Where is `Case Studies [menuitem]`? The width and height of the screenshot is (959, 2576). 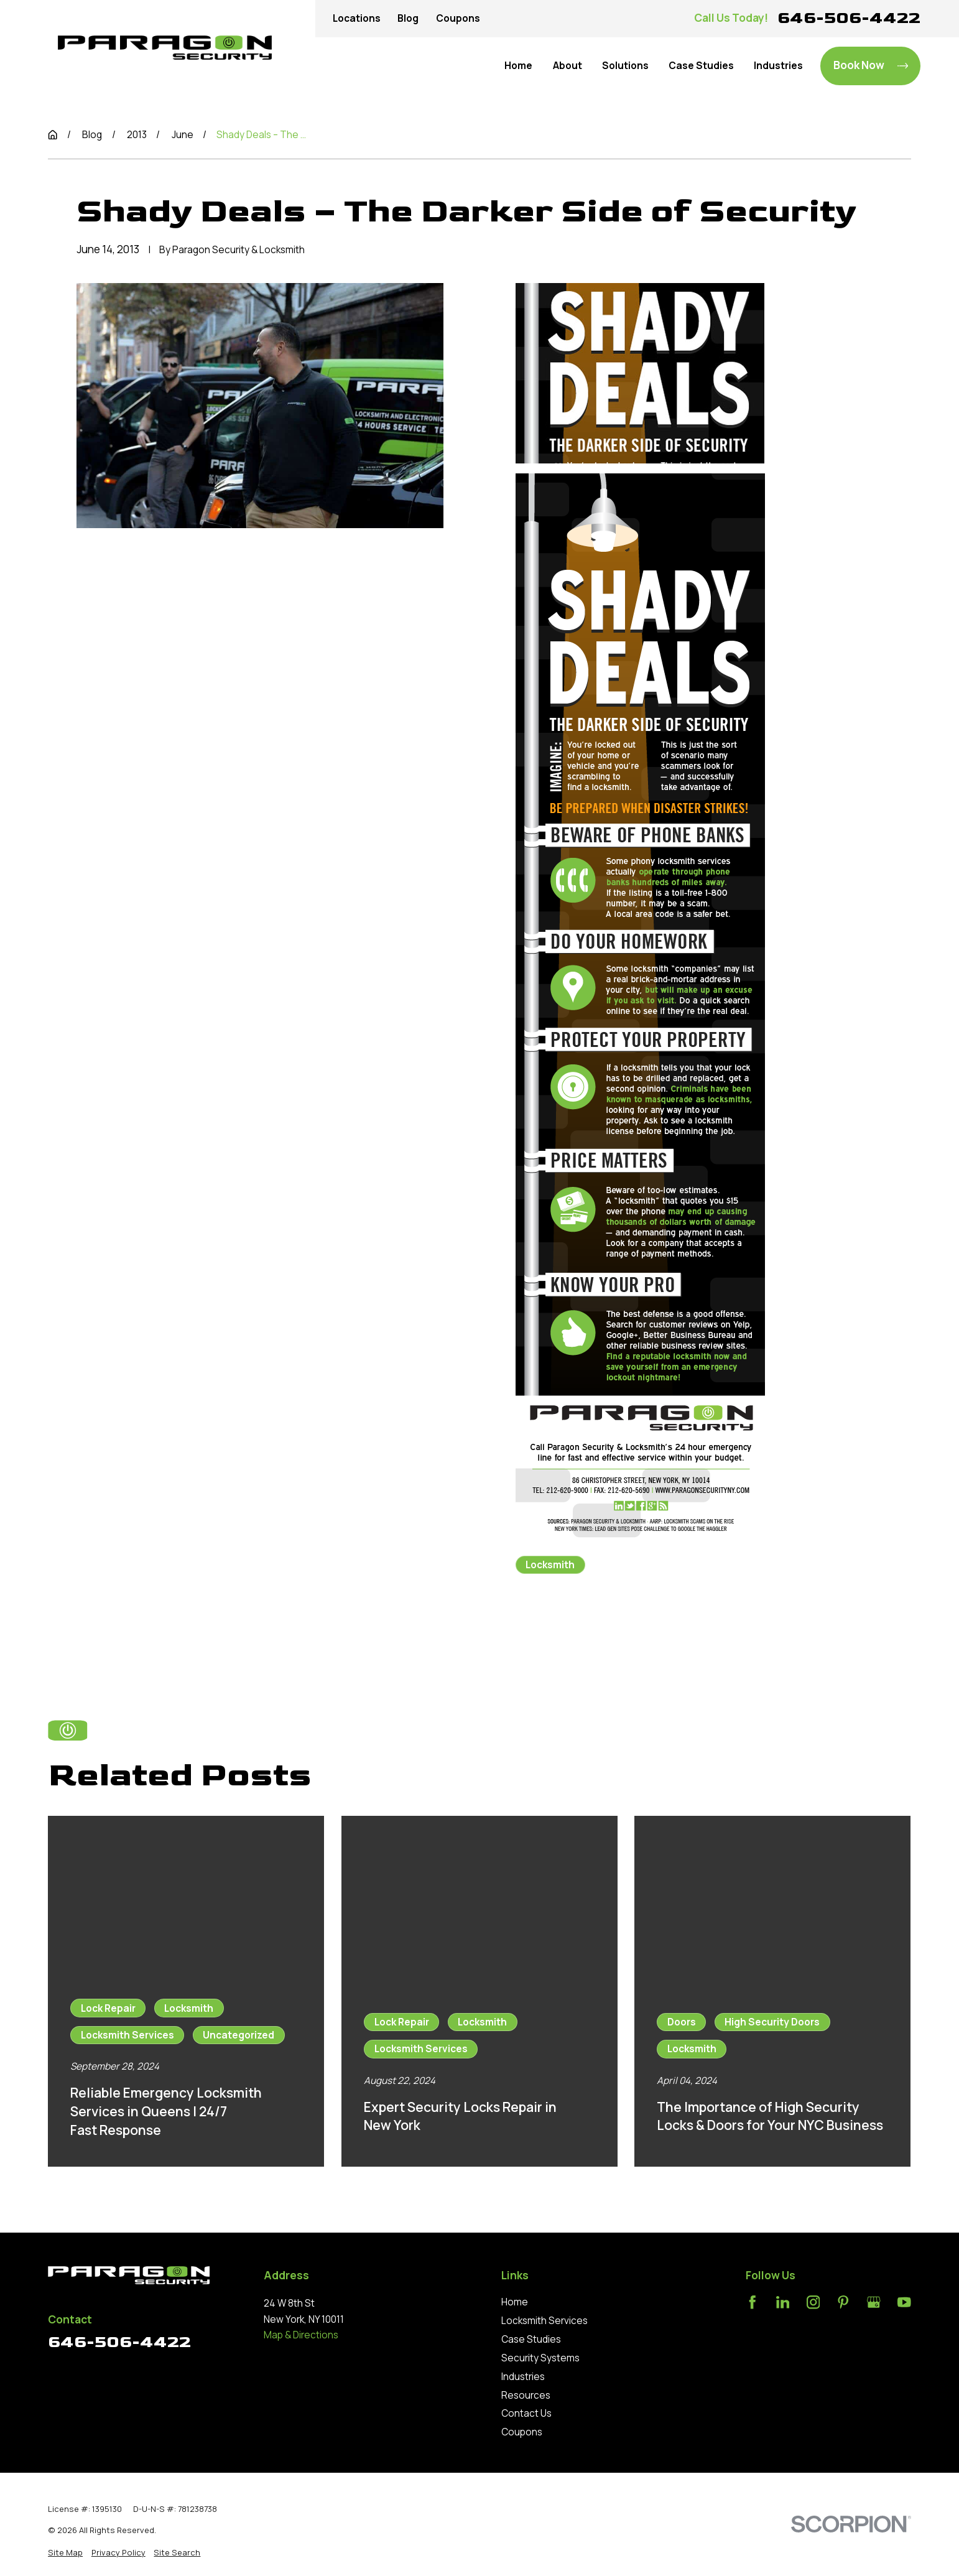 Case Studies [menuitem] is located at coordinates (701, 65).